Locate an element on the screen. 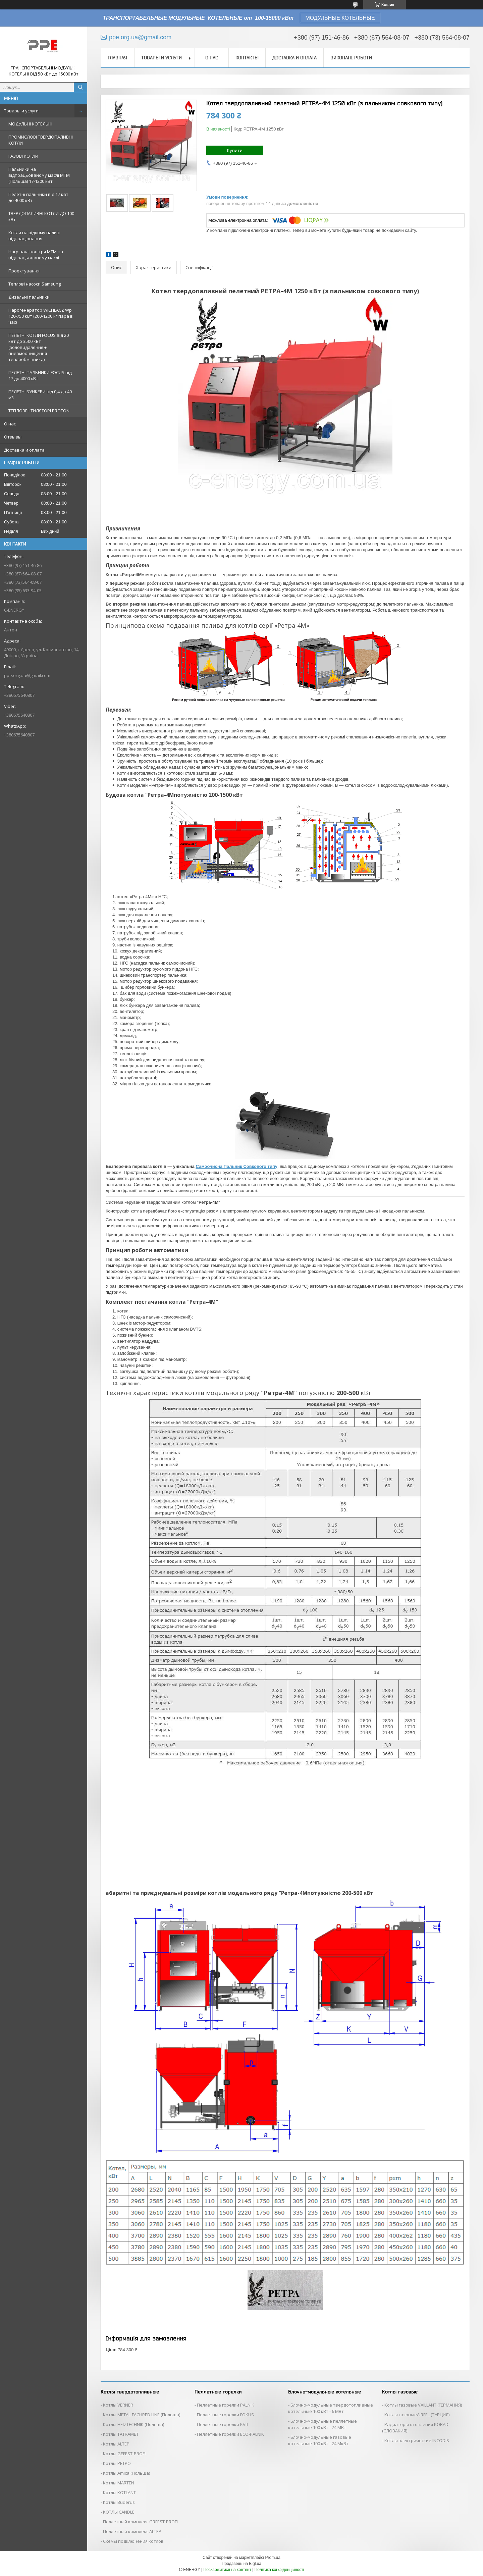 The height and width of the screenshot is (2576, 483). ПЕЛЕТНІ КОТЛИ FOCUS від 20 кВт до 3500 кВт (золовидалення + пневмоочищення теплообмінника) is located at coordinates (38, 347).